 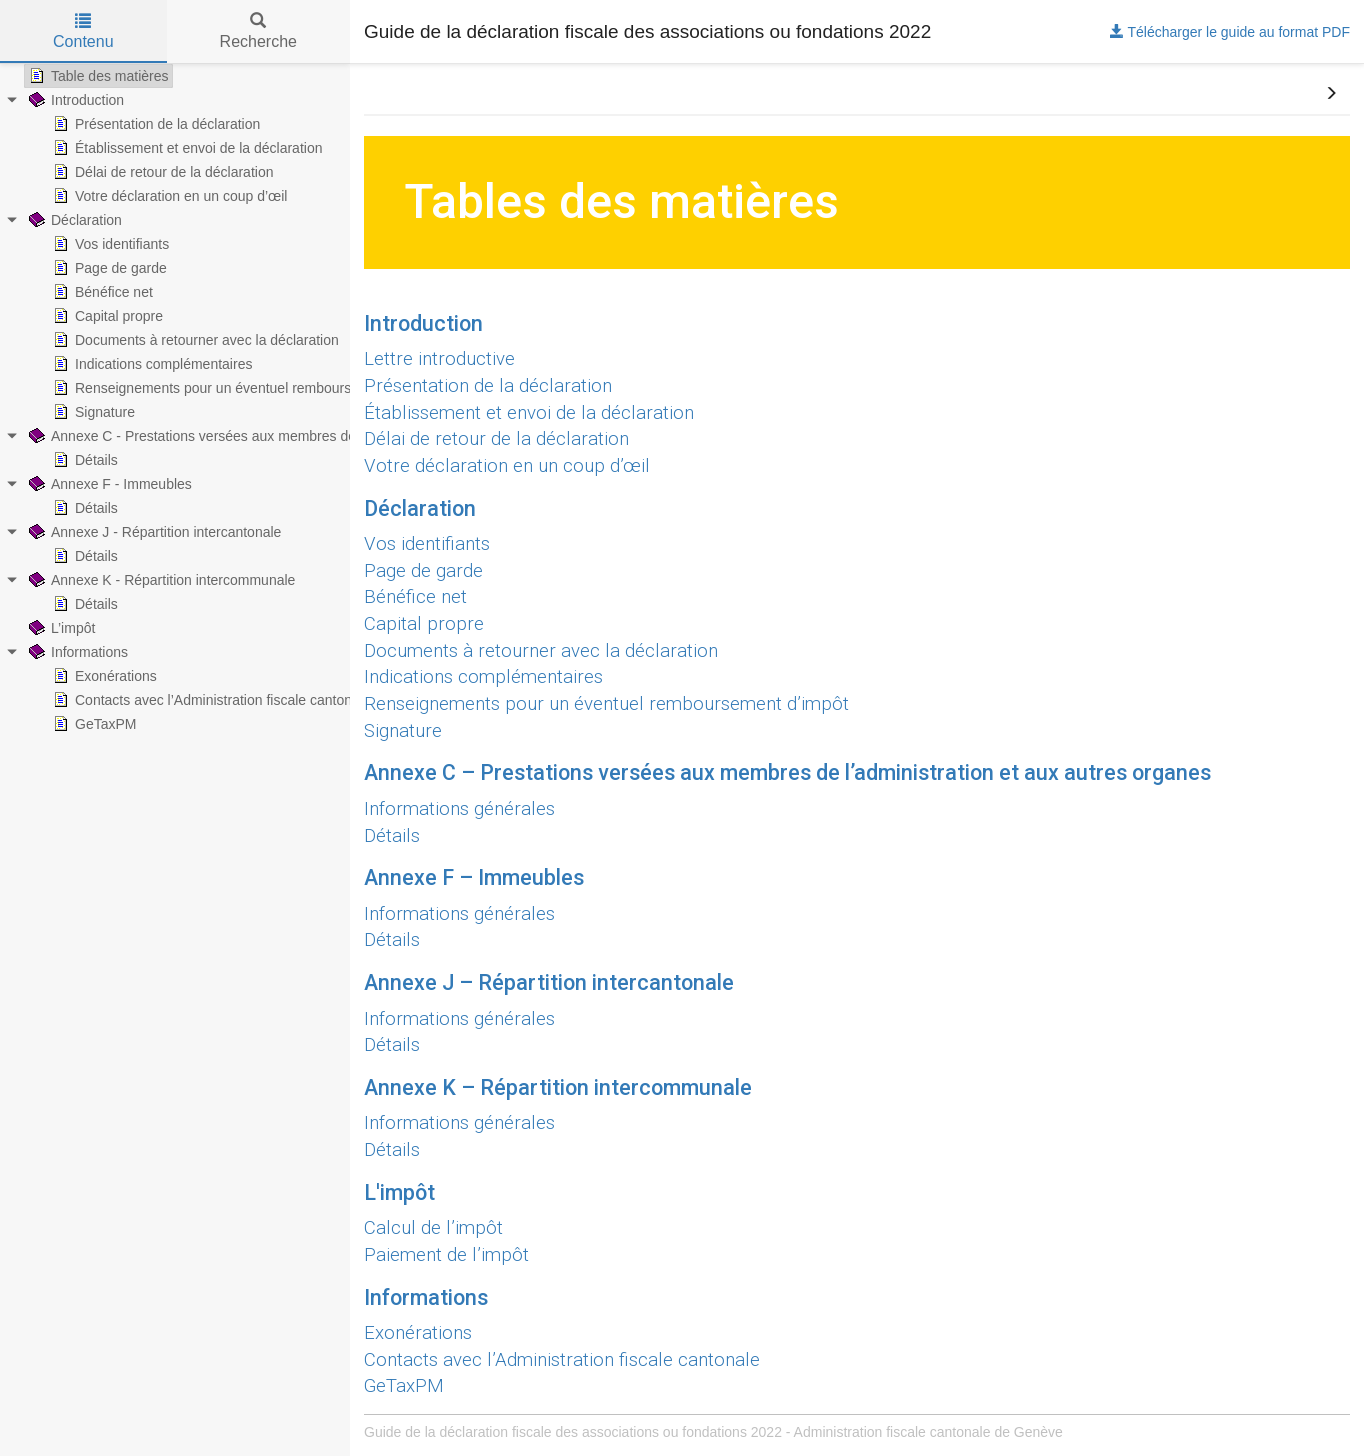 I want to click on Exonérations, so click(x=418, y=1333).